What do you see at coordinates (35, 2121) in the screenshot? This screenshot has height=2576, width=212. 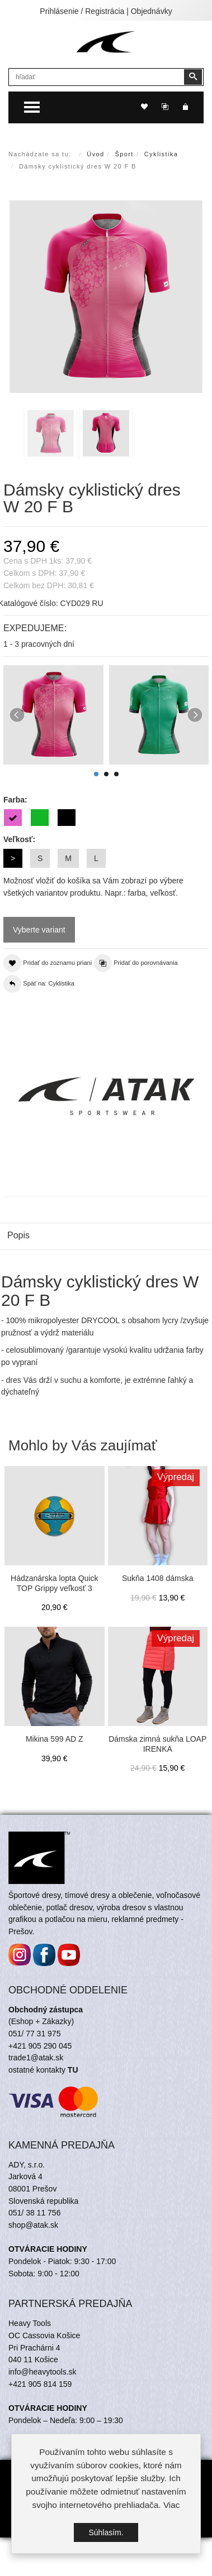 I see `trade1@atak.sk` at bounding box center [35, 2121].